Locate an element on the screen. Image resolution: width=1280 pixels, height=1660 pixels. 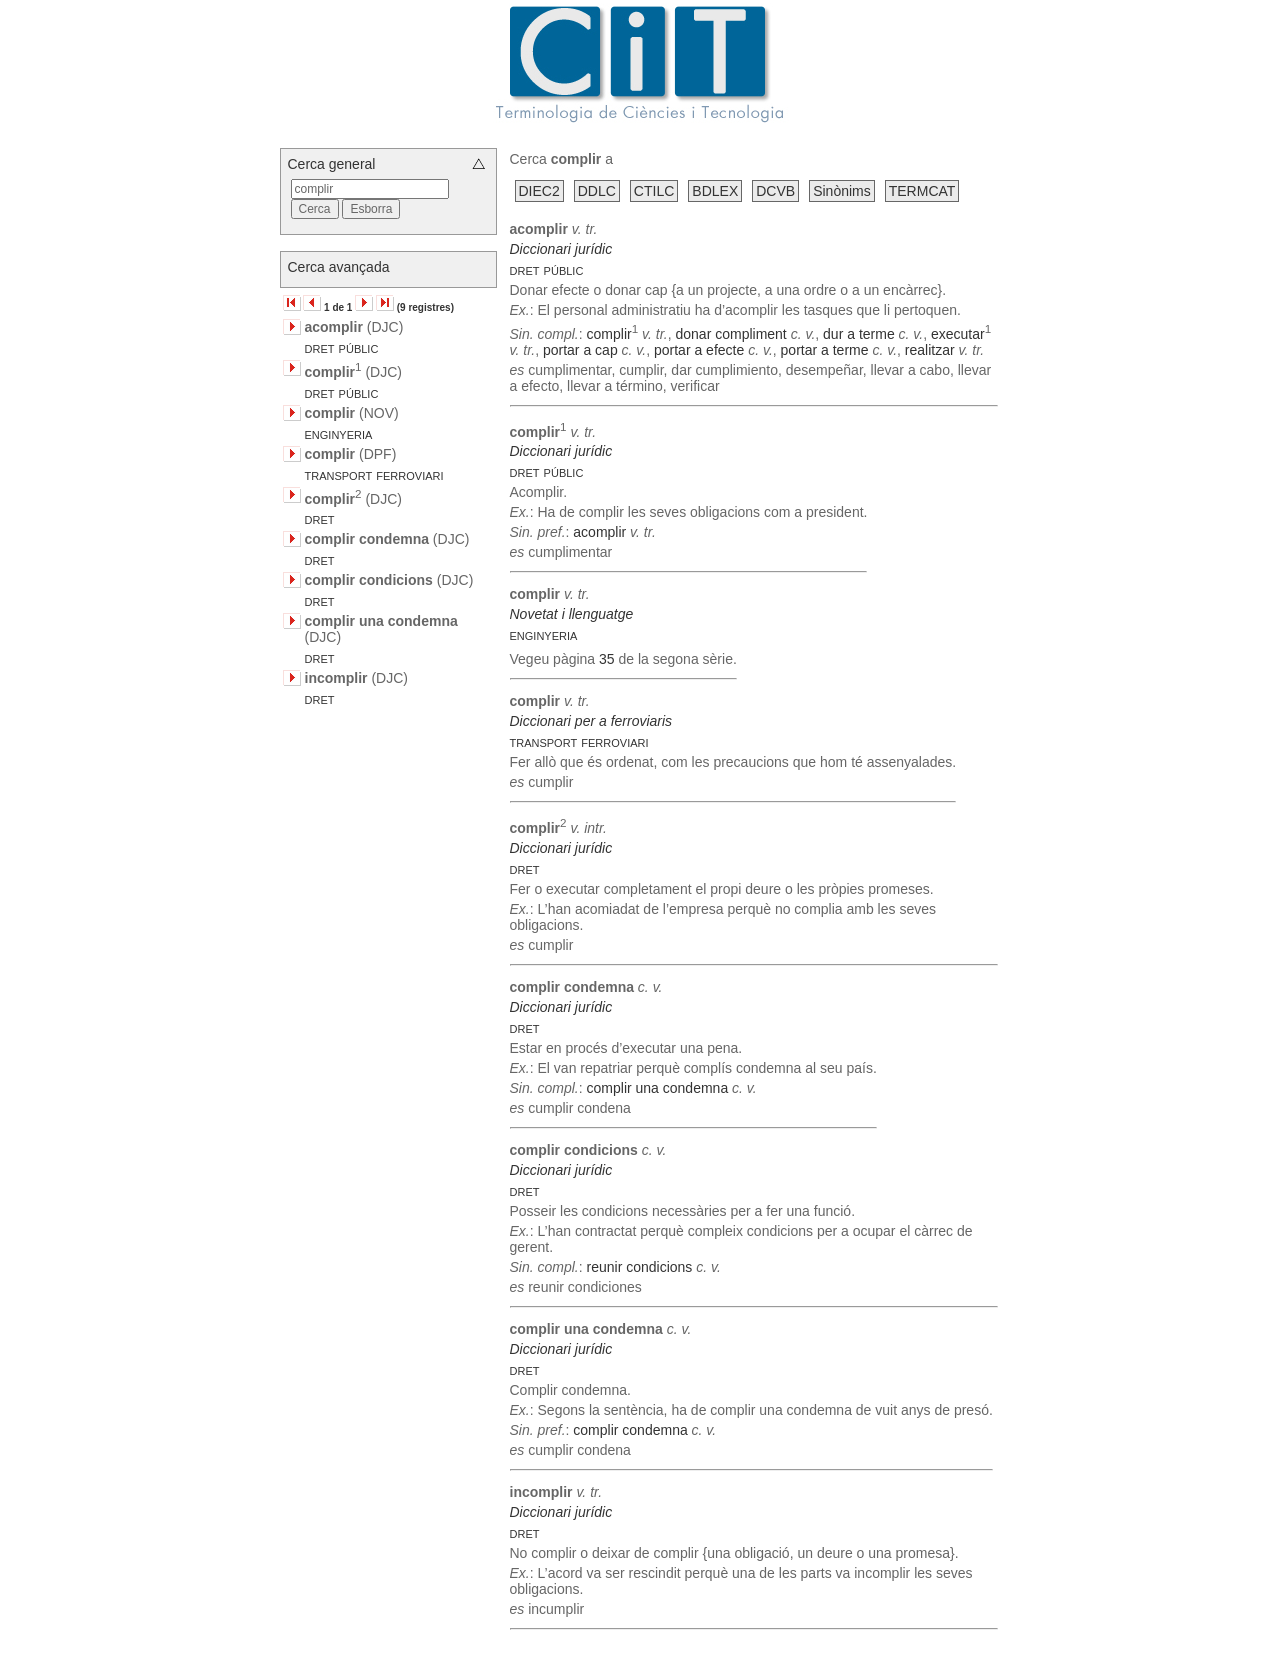
acomplir is located at coordinates (599, 532).